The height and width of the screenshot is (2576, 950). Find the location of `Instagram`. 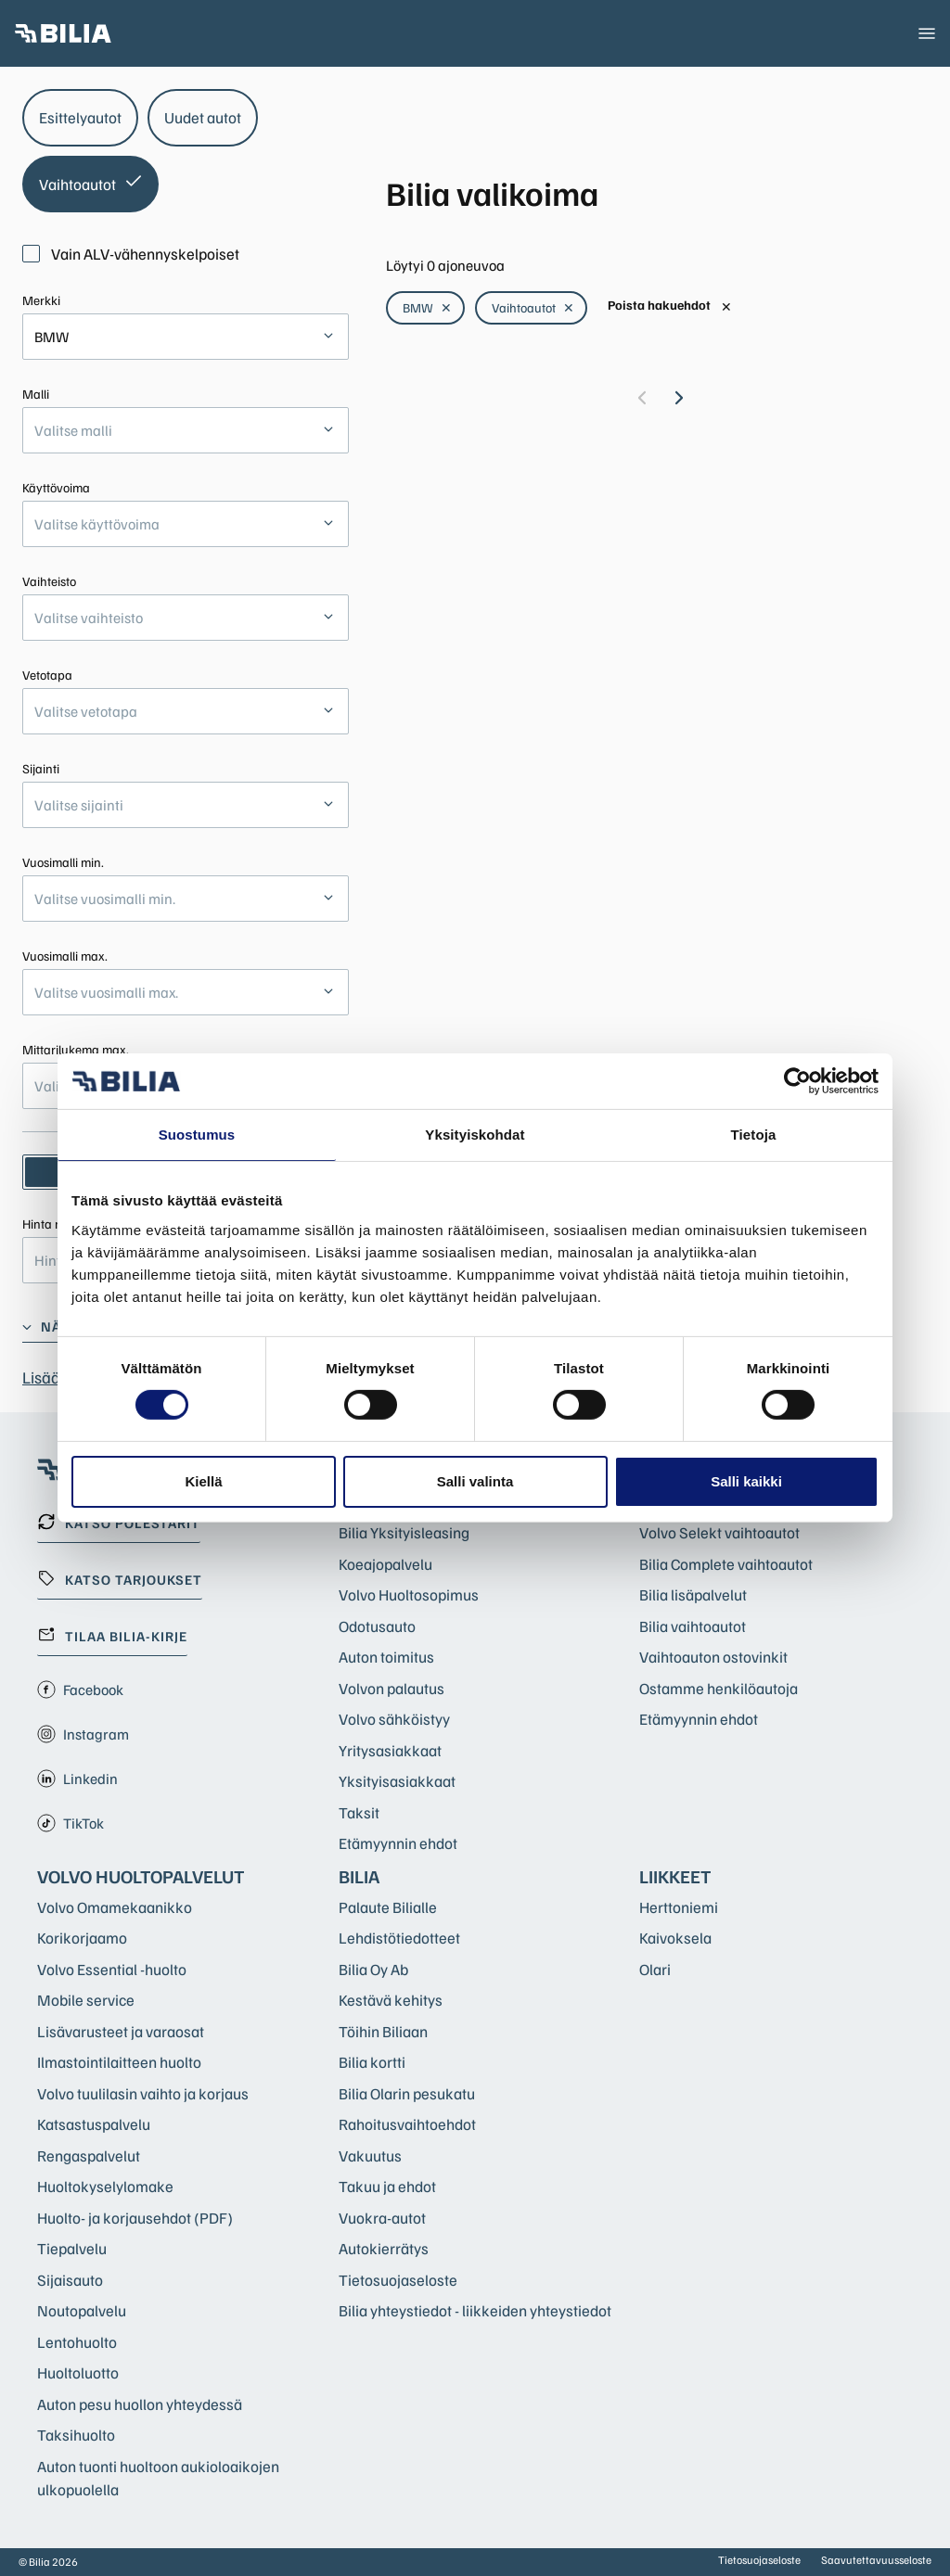

Instagram is located at coordinates (83, 1734).